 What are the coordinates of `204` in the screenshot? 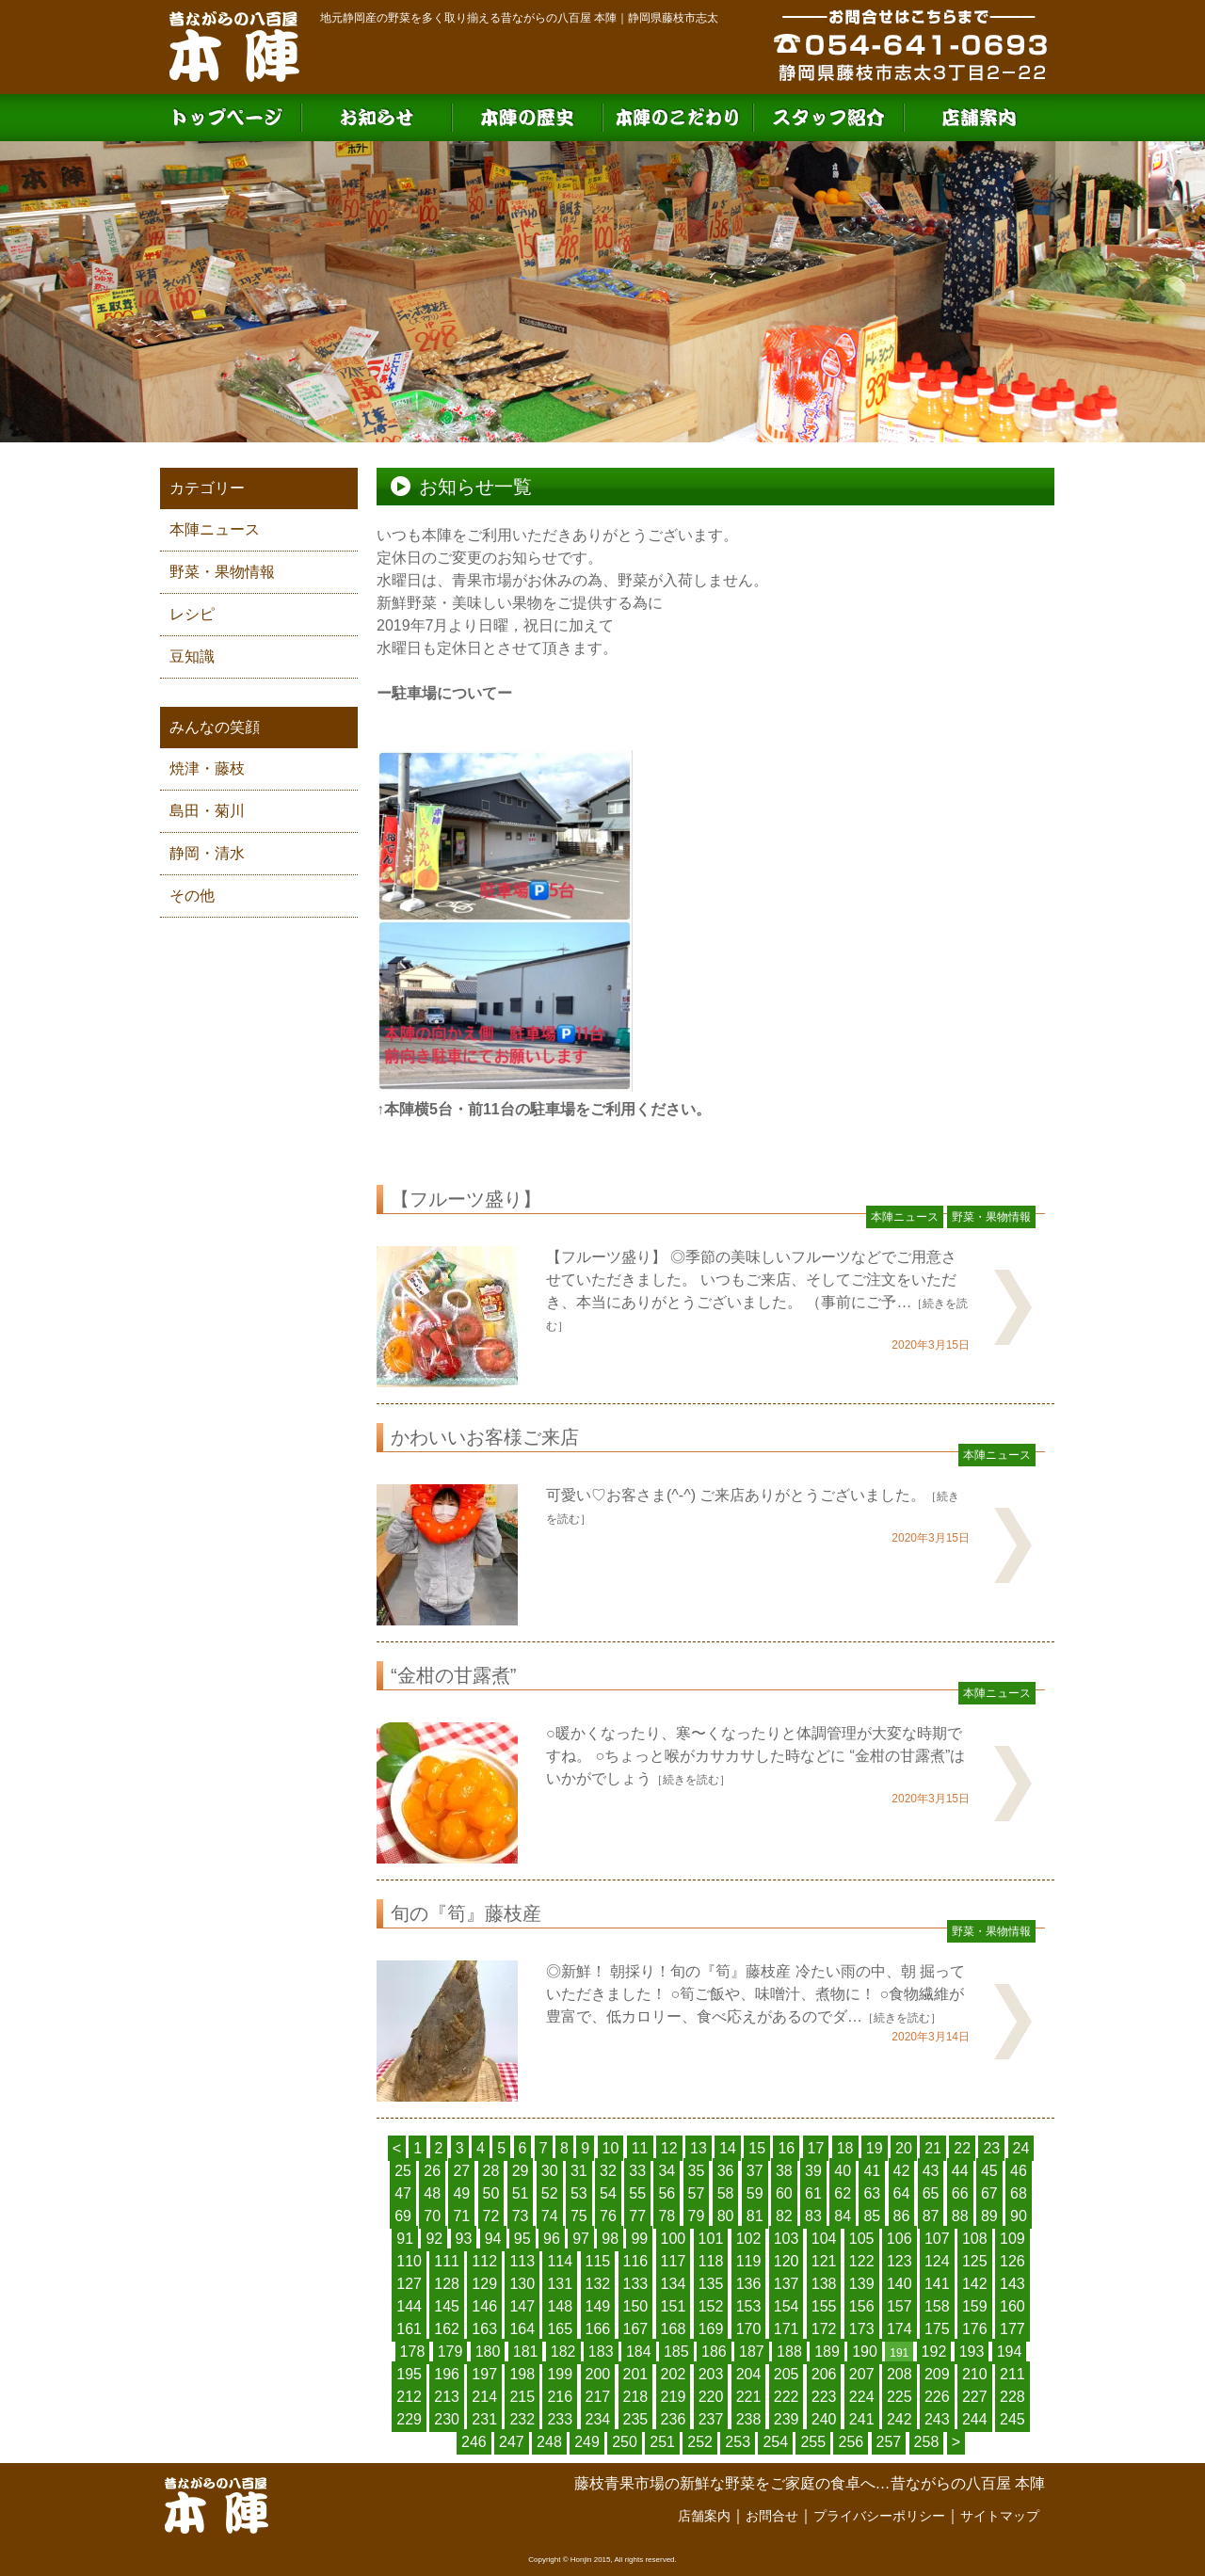 It's located at (749, 2374).